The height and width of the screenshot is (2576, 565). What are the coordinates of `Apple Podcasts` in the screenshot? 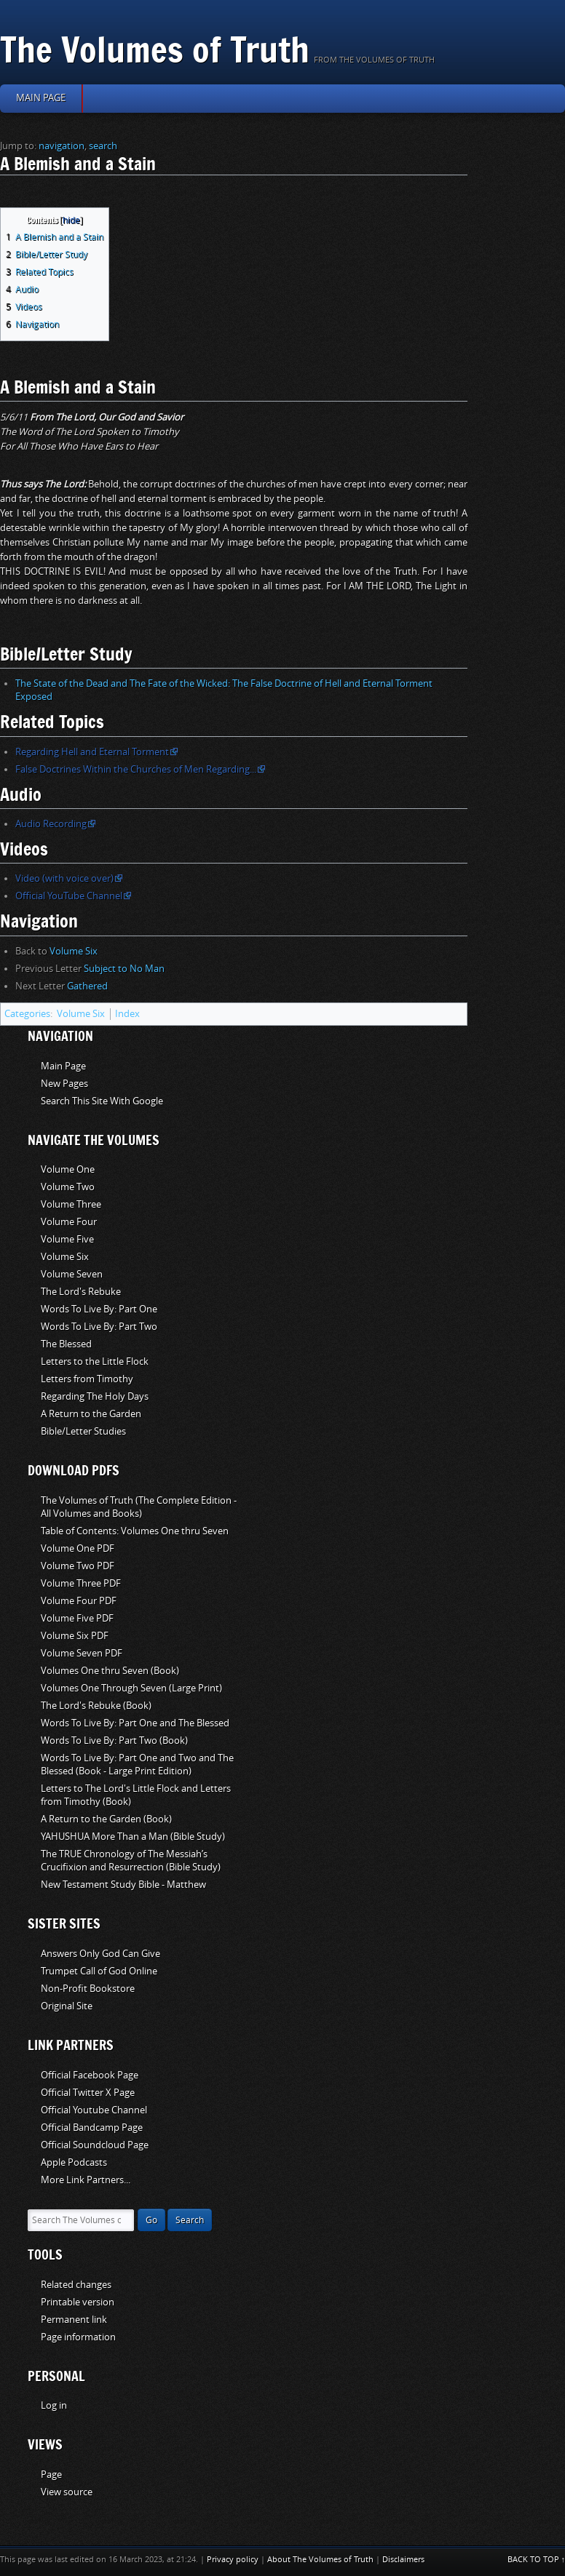 It's located at (74, 2162).